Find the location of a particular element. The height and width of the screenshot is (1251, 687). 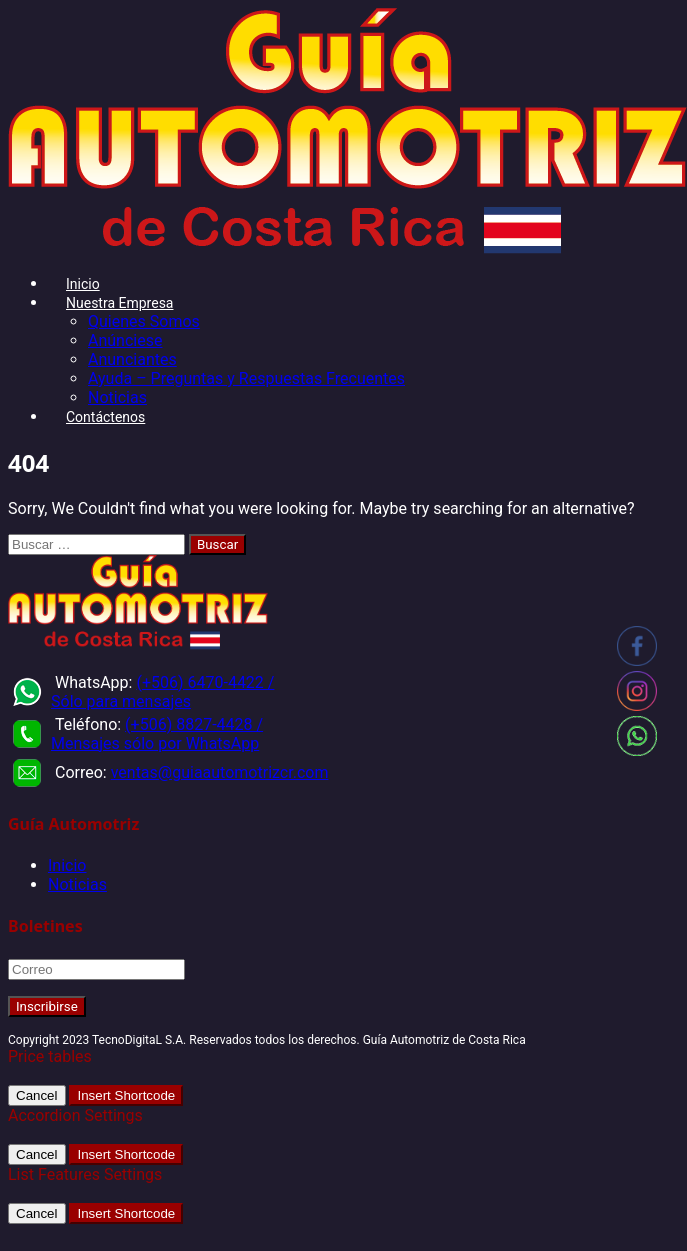

(+506) 8827-4428 / Mensajes sólo por WhatsApp is located at coordinates (157, 734).